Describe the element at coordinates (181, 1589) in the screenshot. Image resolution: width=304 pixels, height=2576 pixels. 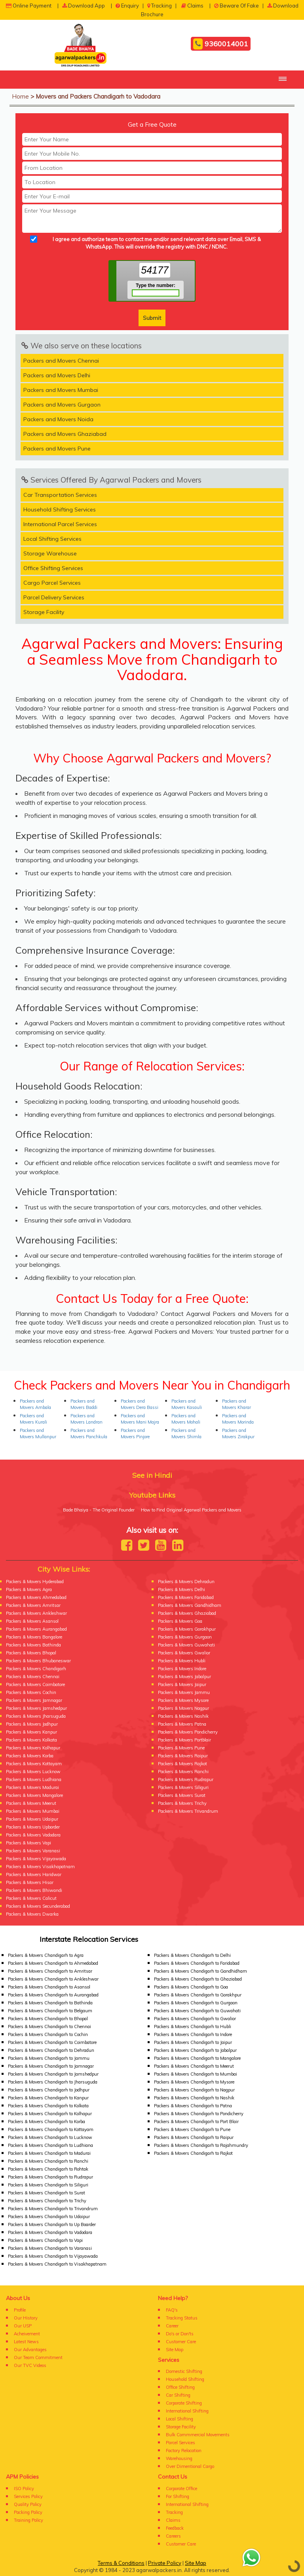
I see `Packers & Movers Delhi` at that location.